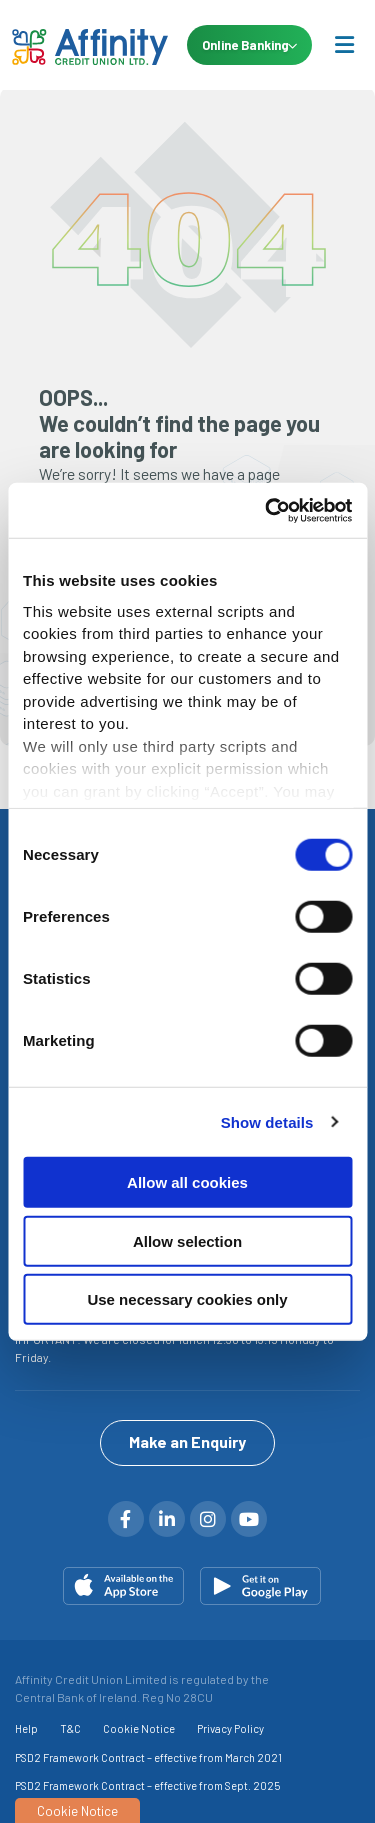 Image resolution: width=375 pixels, height=1823 pixels. Describe the element at coordinates (139, 1726) in the screenshot. I see `Cookie Notice` at that location.